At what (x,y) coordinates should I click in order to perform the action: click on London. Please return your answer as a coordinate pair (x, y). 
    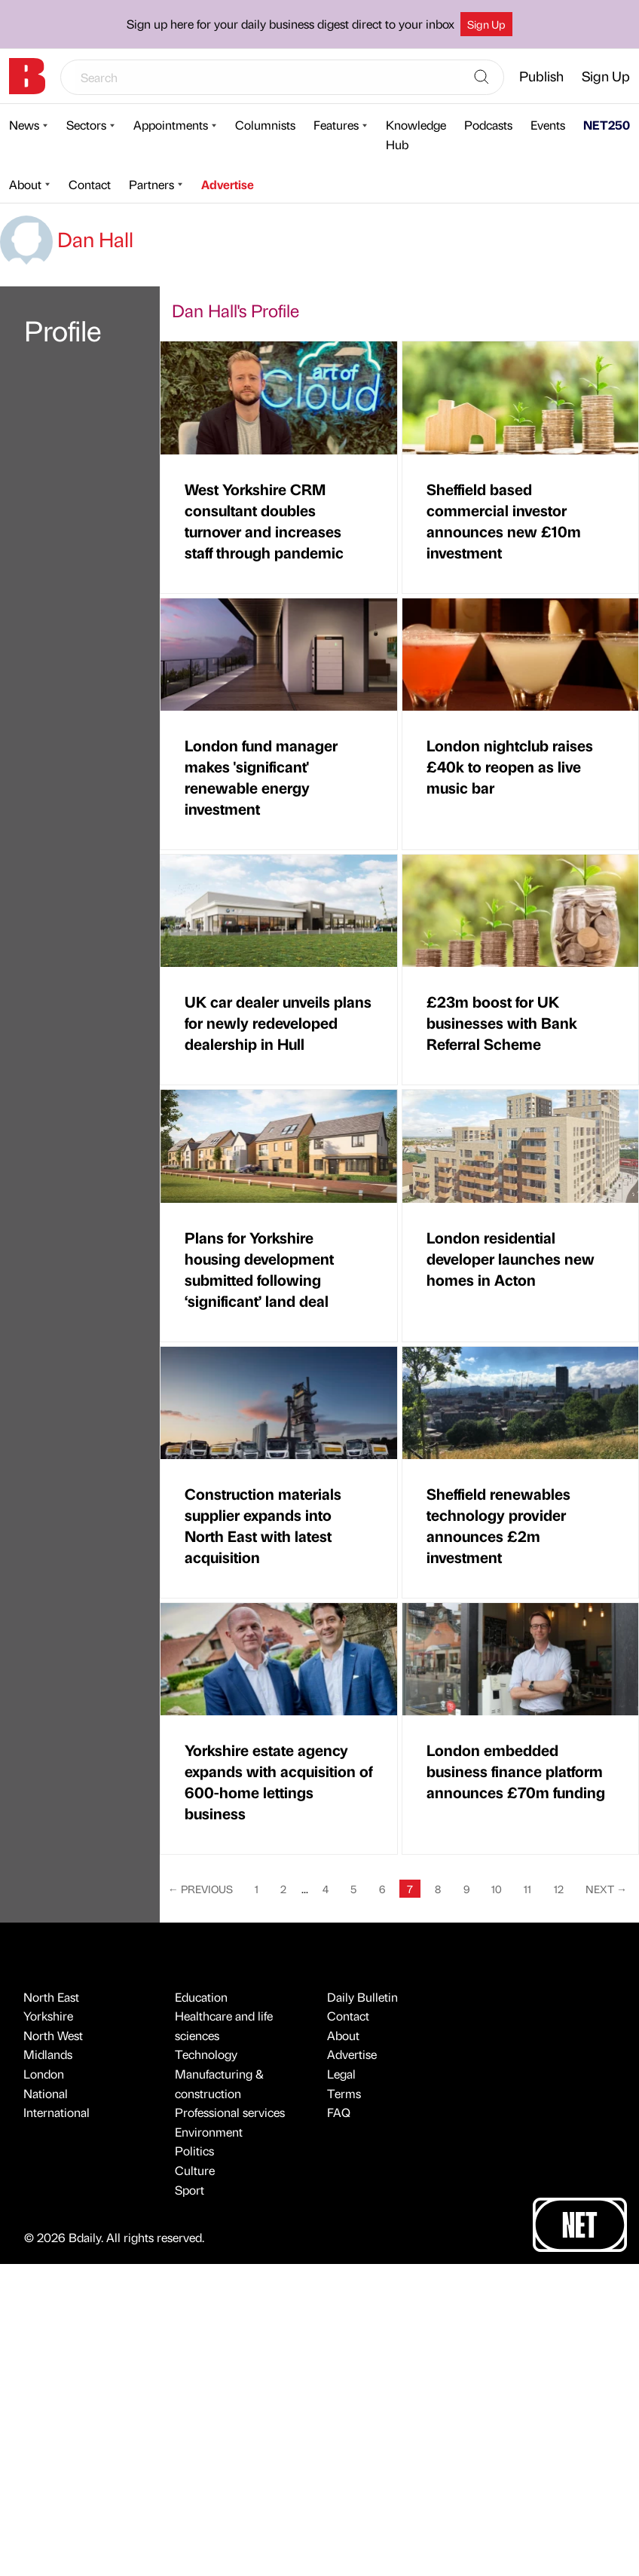
    Looking at the image, I should click on (43, 2074).